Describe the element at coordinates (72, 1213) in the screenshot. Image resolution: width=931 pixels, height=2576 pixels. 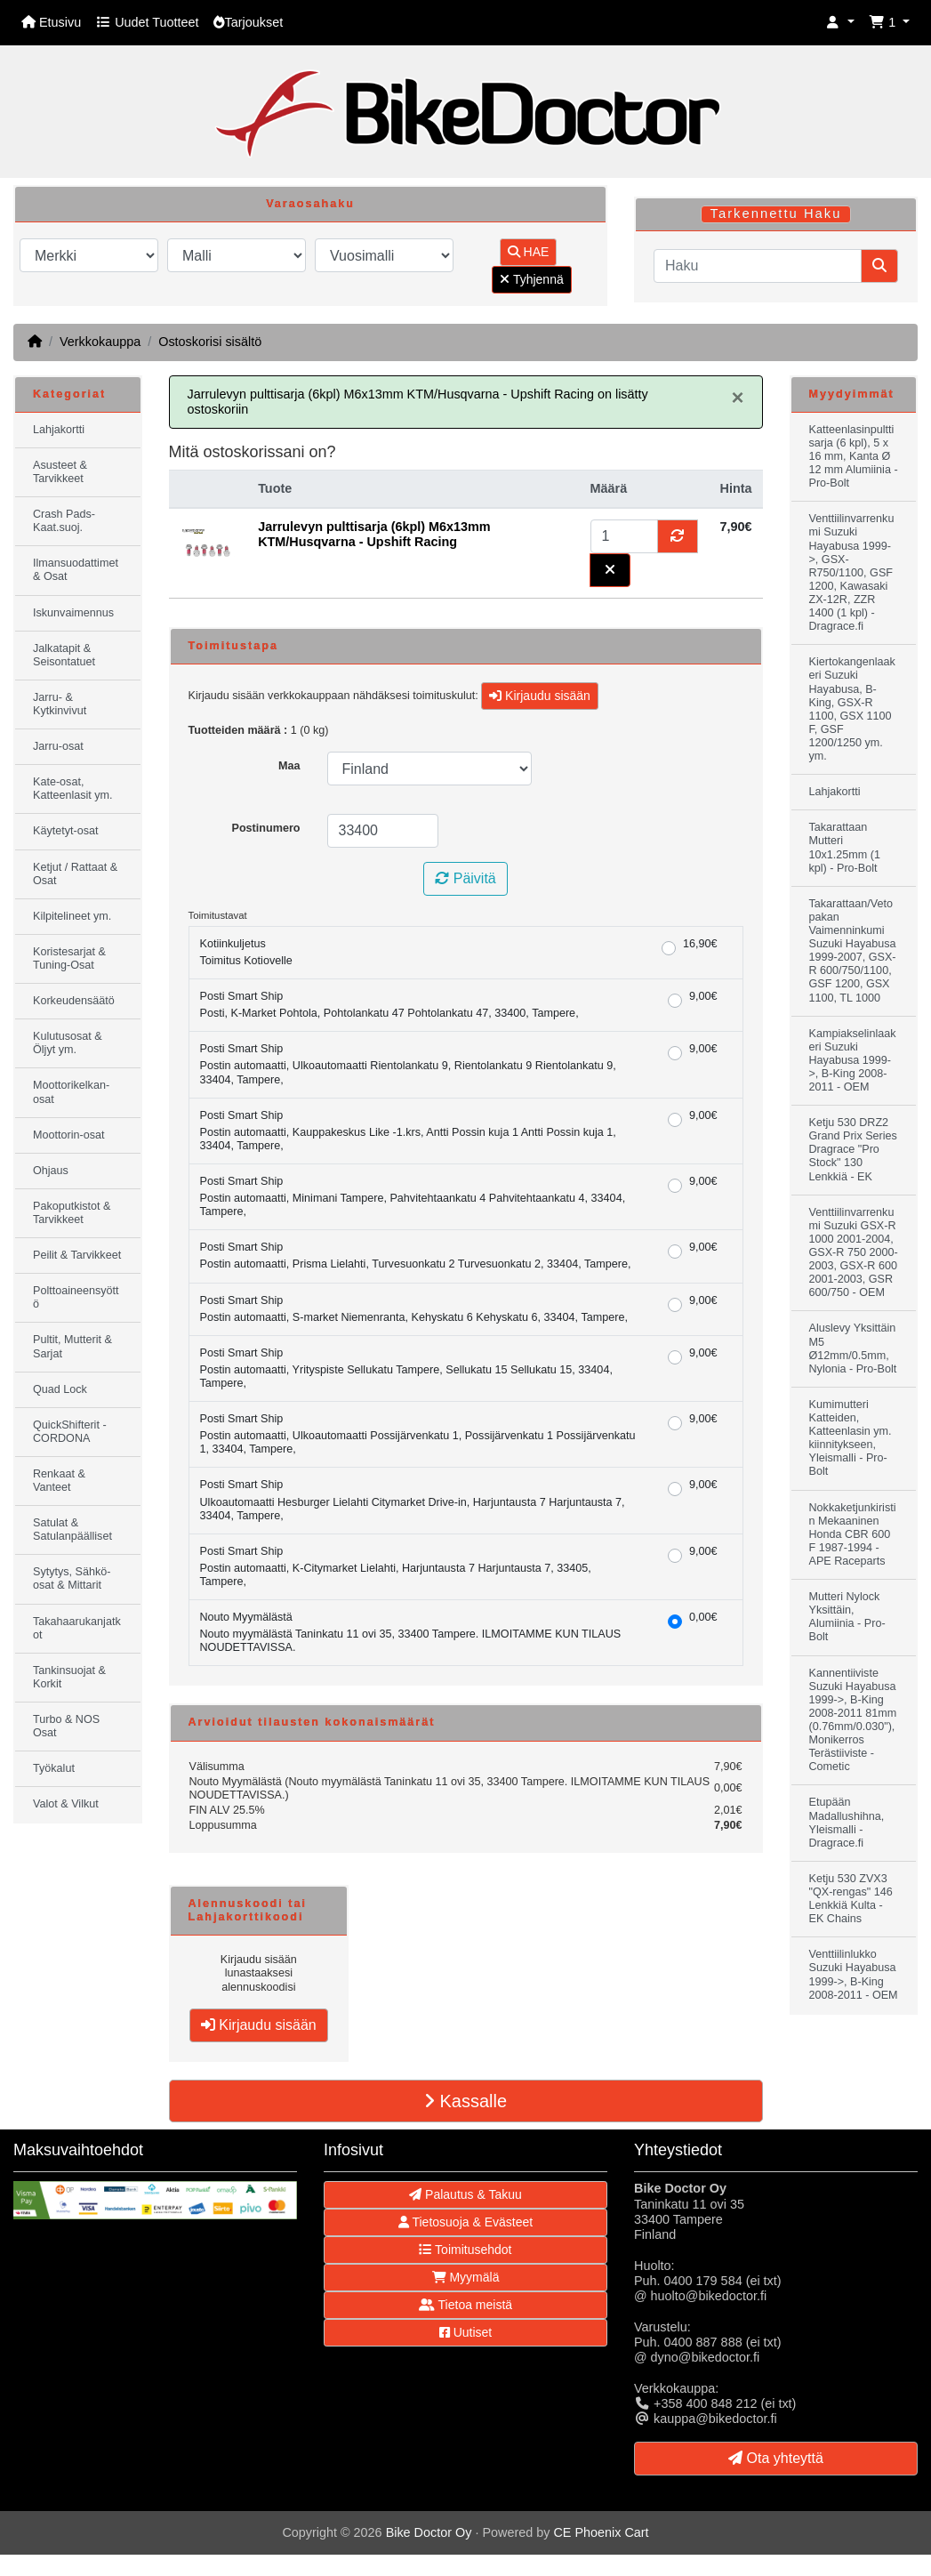
I see `Pakoputkistot & Tarvikkeet` at that location.